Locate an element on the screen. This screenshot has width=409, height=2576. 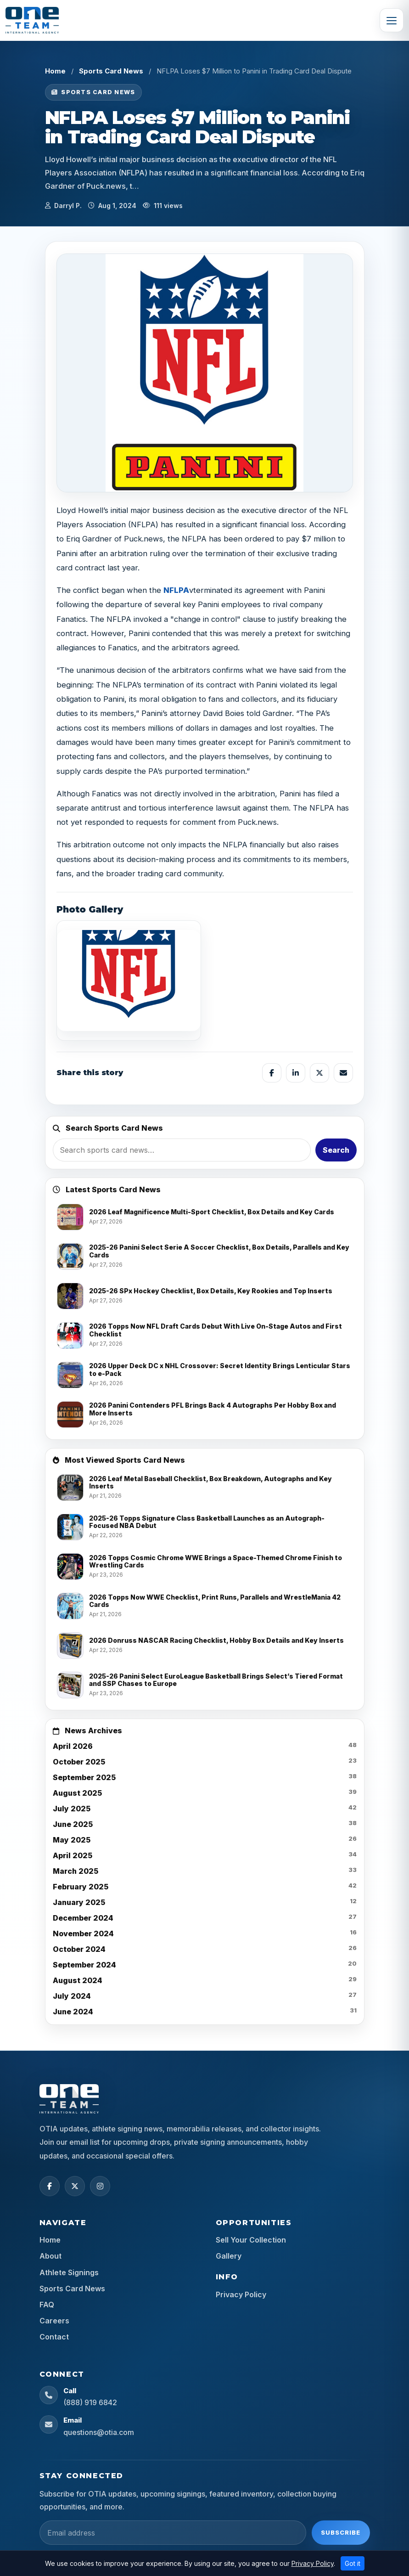
May 2025 is located at coordinates (71, 1839).